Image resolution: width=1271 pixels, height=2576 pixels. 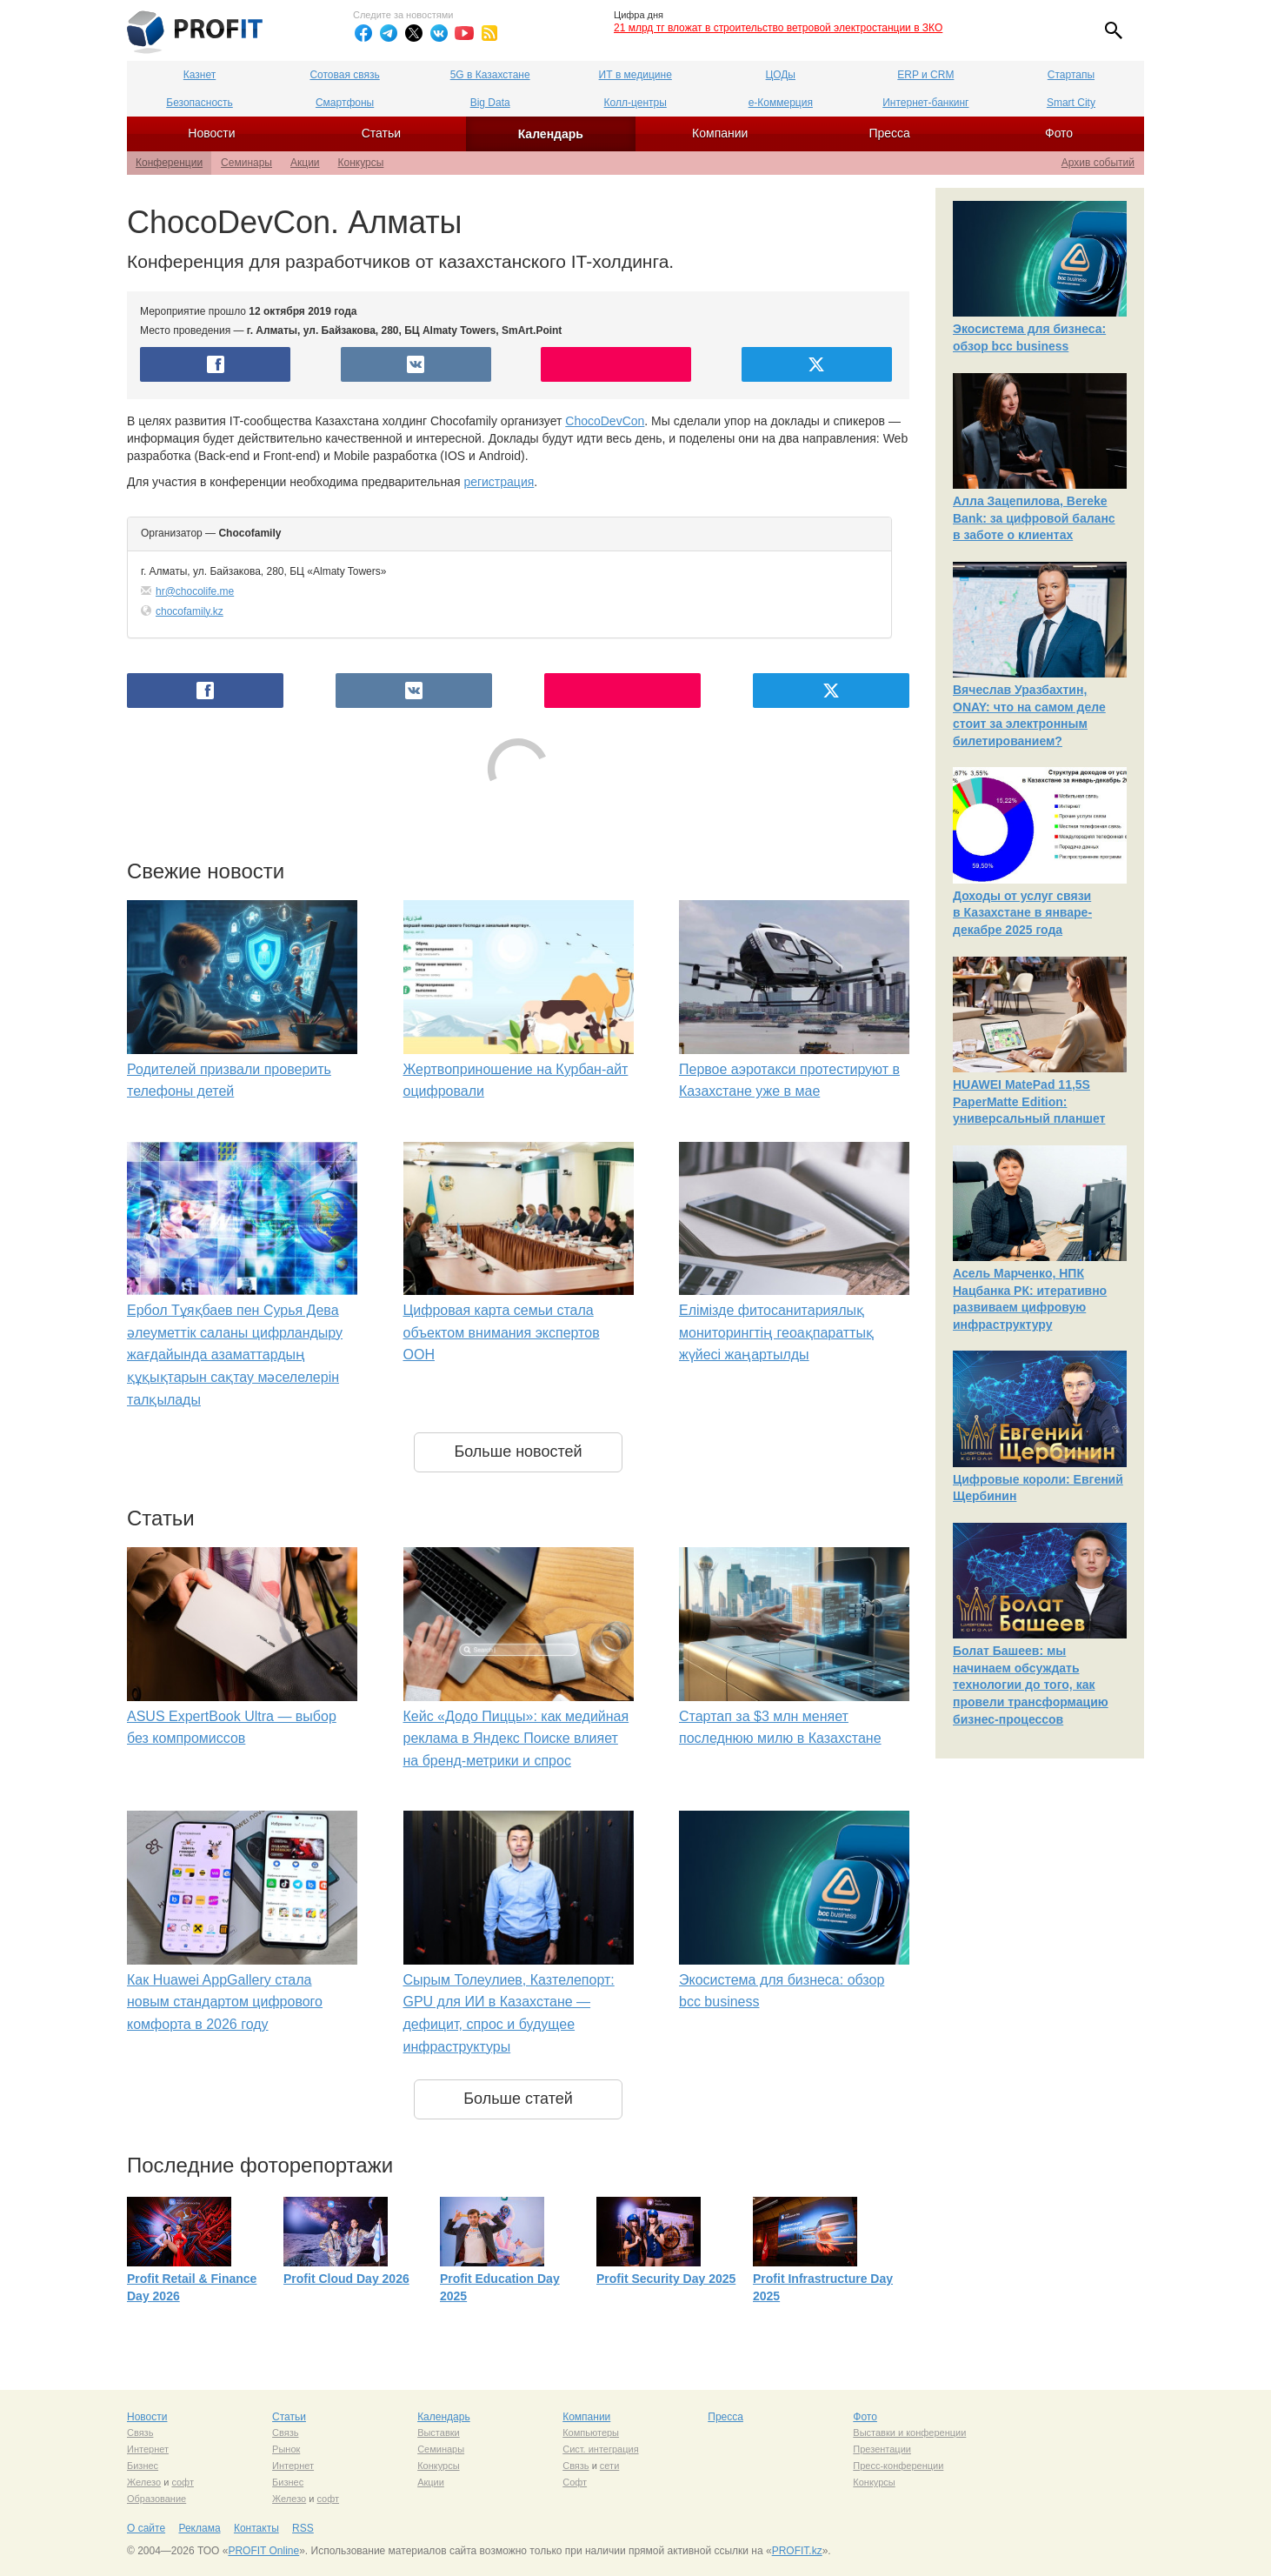 I want to click on Смартфоны, so click(x=345, y=103).